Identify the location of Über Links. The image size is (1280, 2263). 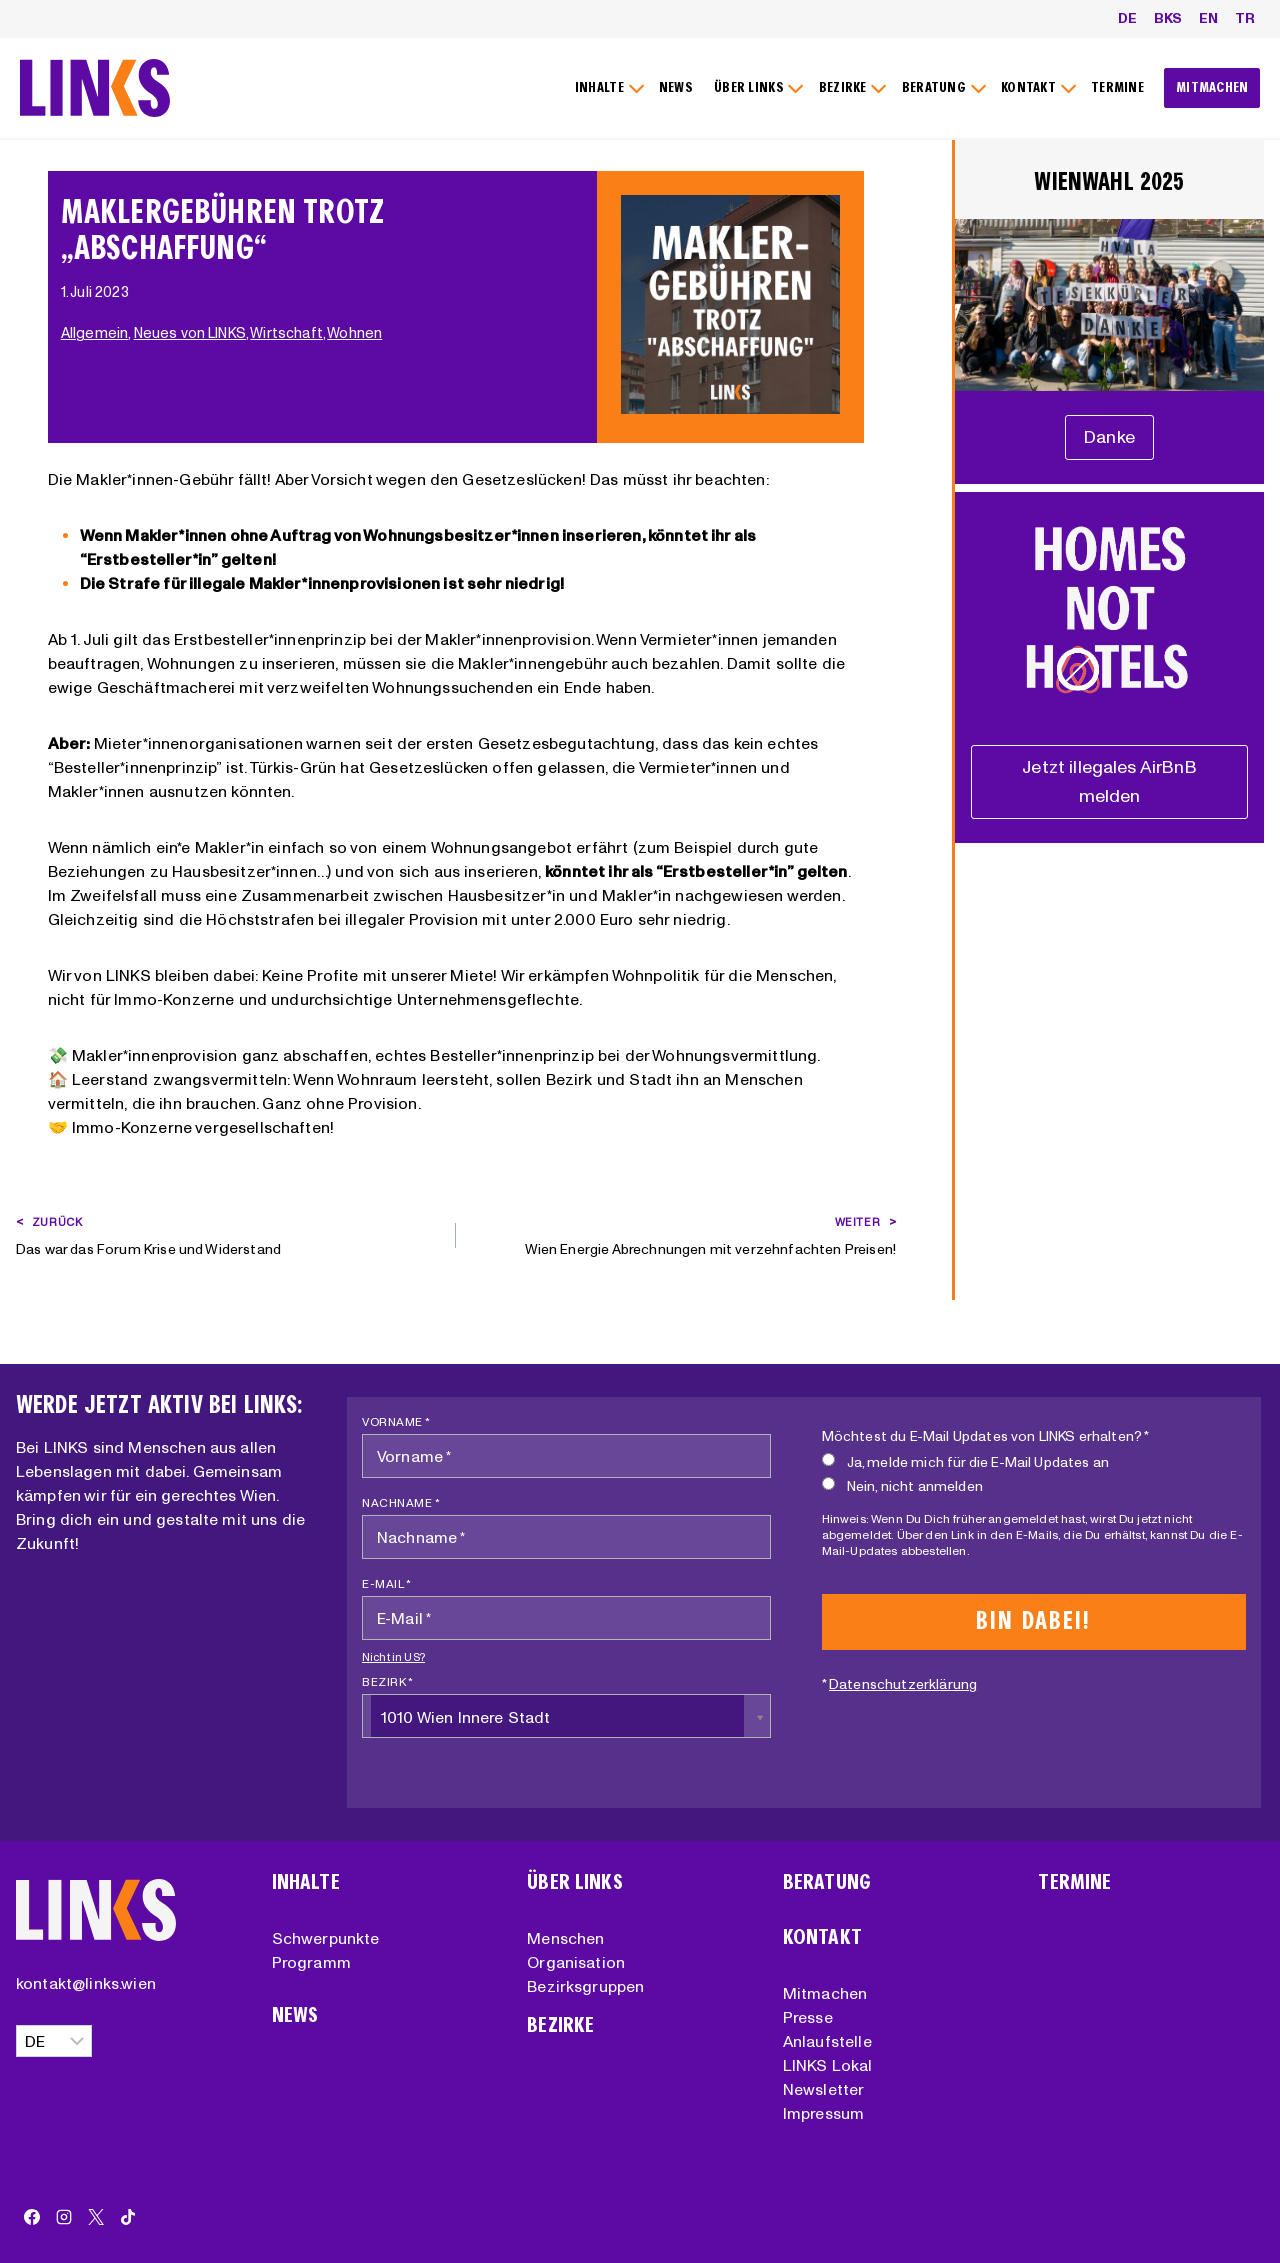
(575, 1882).